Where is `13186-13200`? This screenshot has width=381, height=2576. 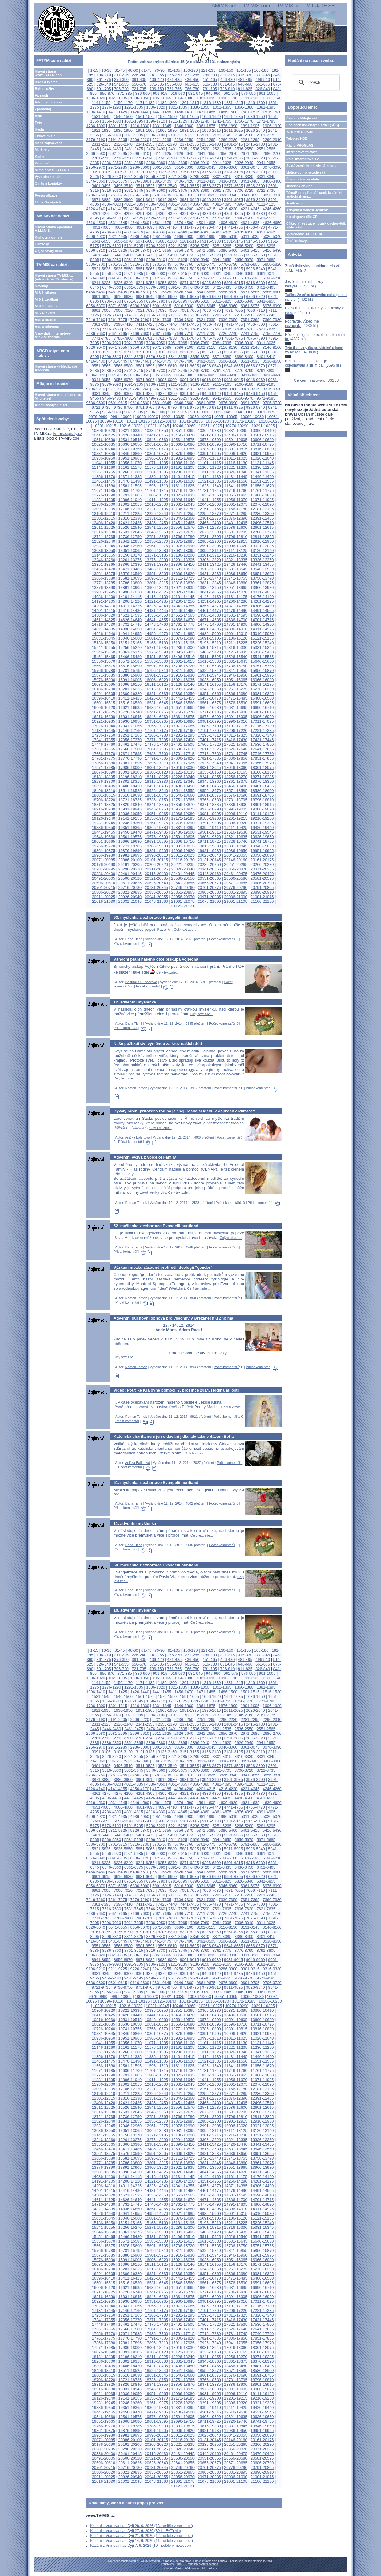
13186-13200 is located at coordinates (182, 555).